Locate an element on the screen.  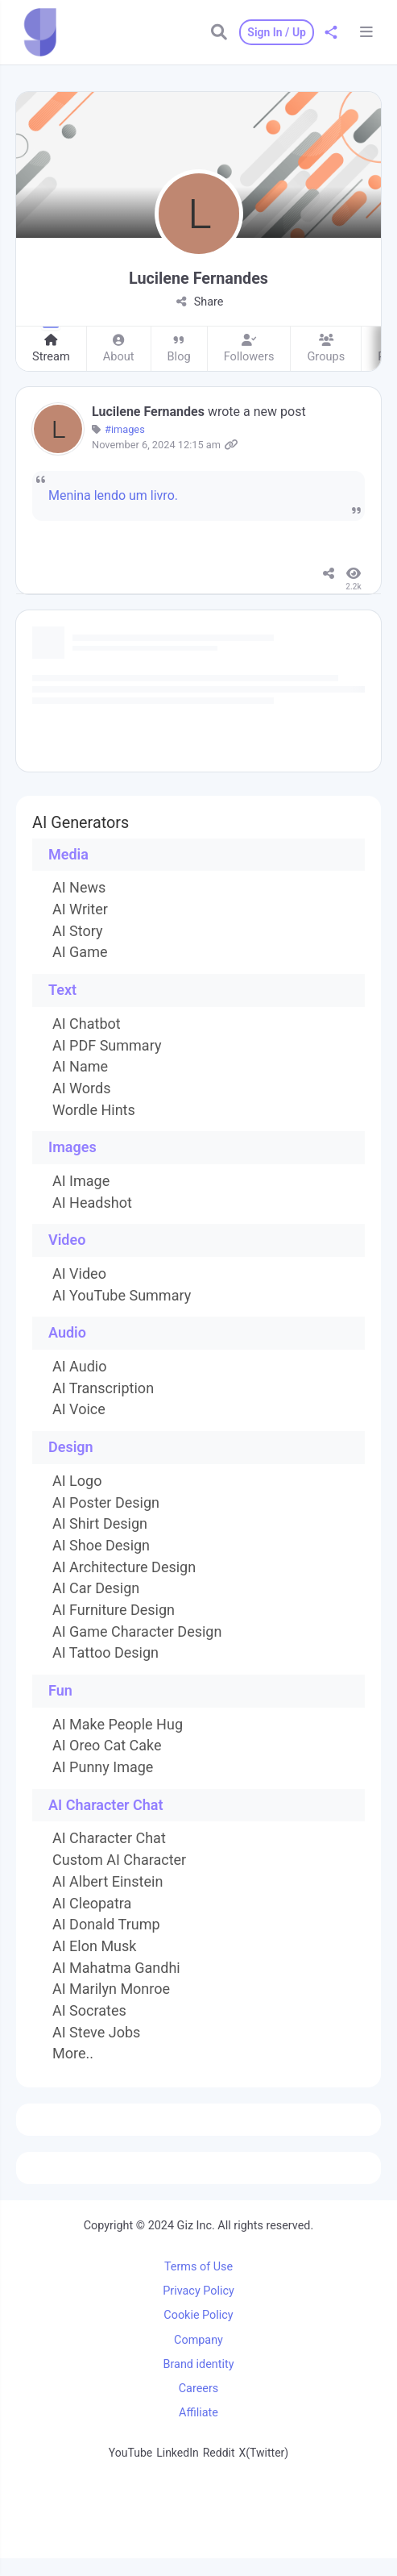
AI Game Character Design is located at coordinates (136, 1632).